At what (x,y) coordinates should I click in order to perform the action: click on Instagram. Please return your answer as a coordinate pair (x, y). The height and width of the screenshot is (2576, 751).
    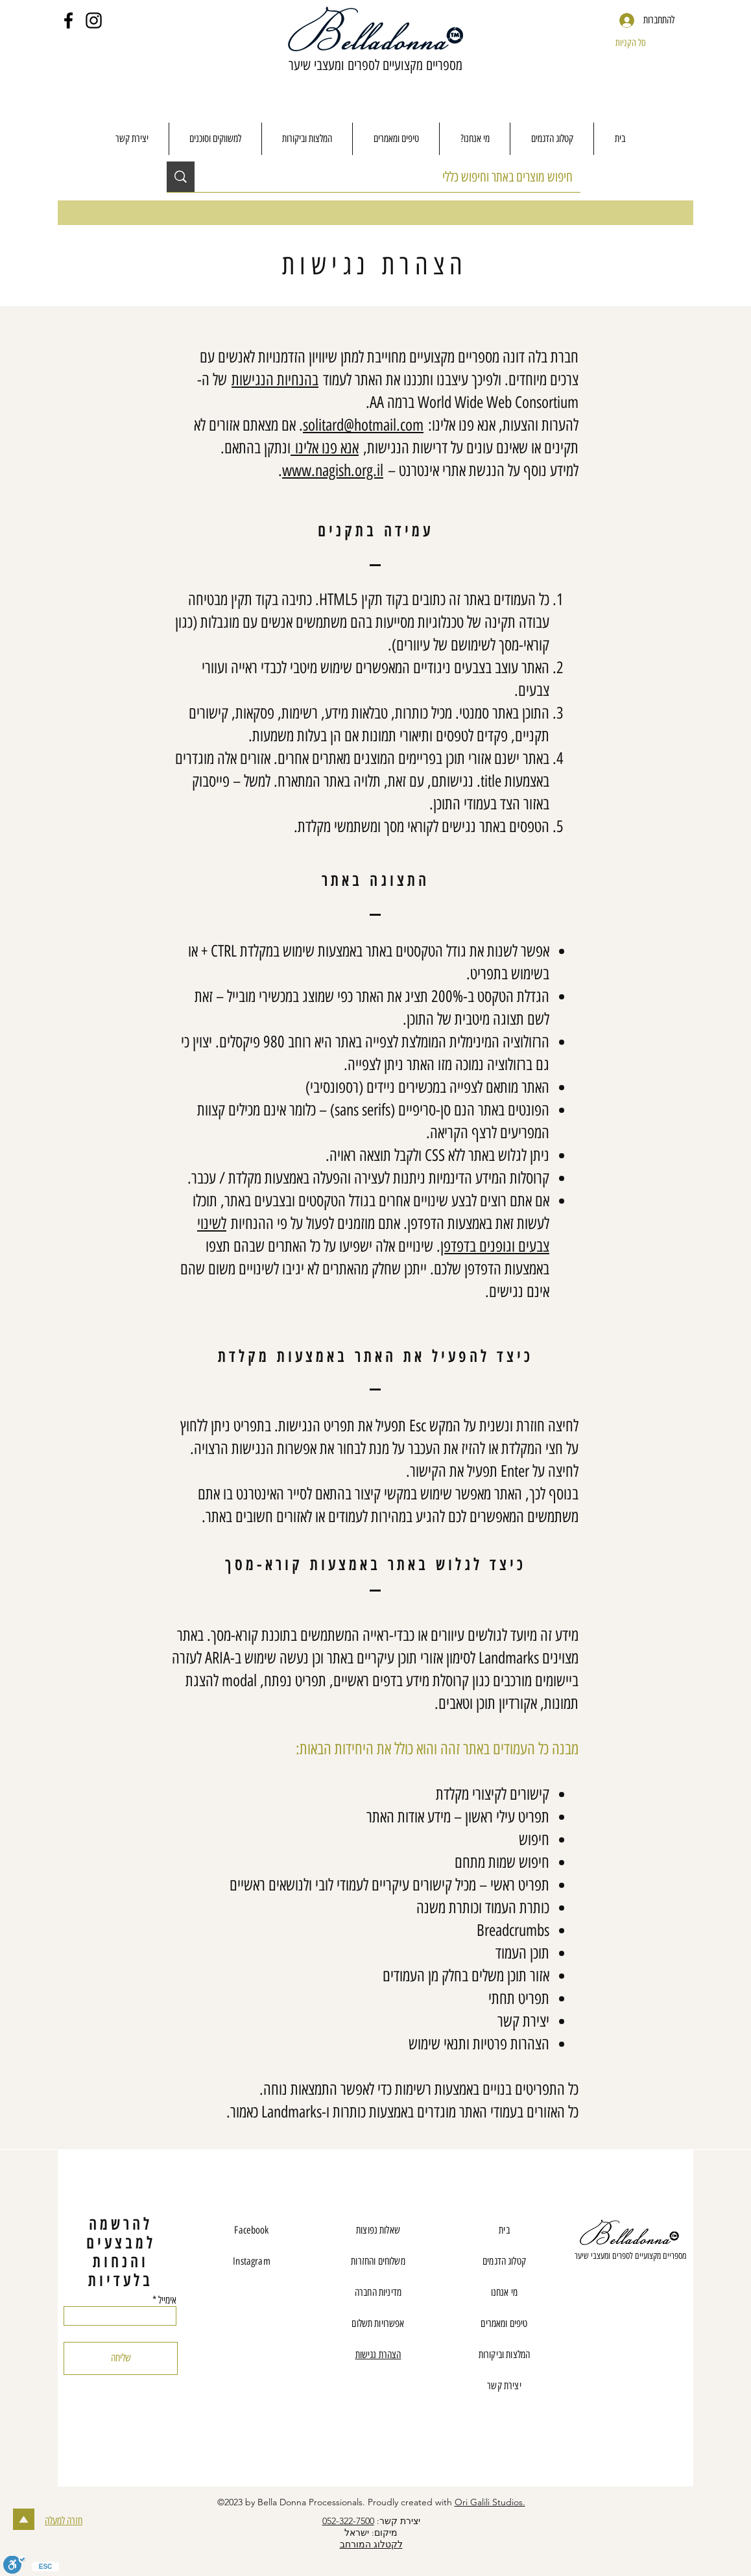
    Looking at the image, I should click on (251, 2261).